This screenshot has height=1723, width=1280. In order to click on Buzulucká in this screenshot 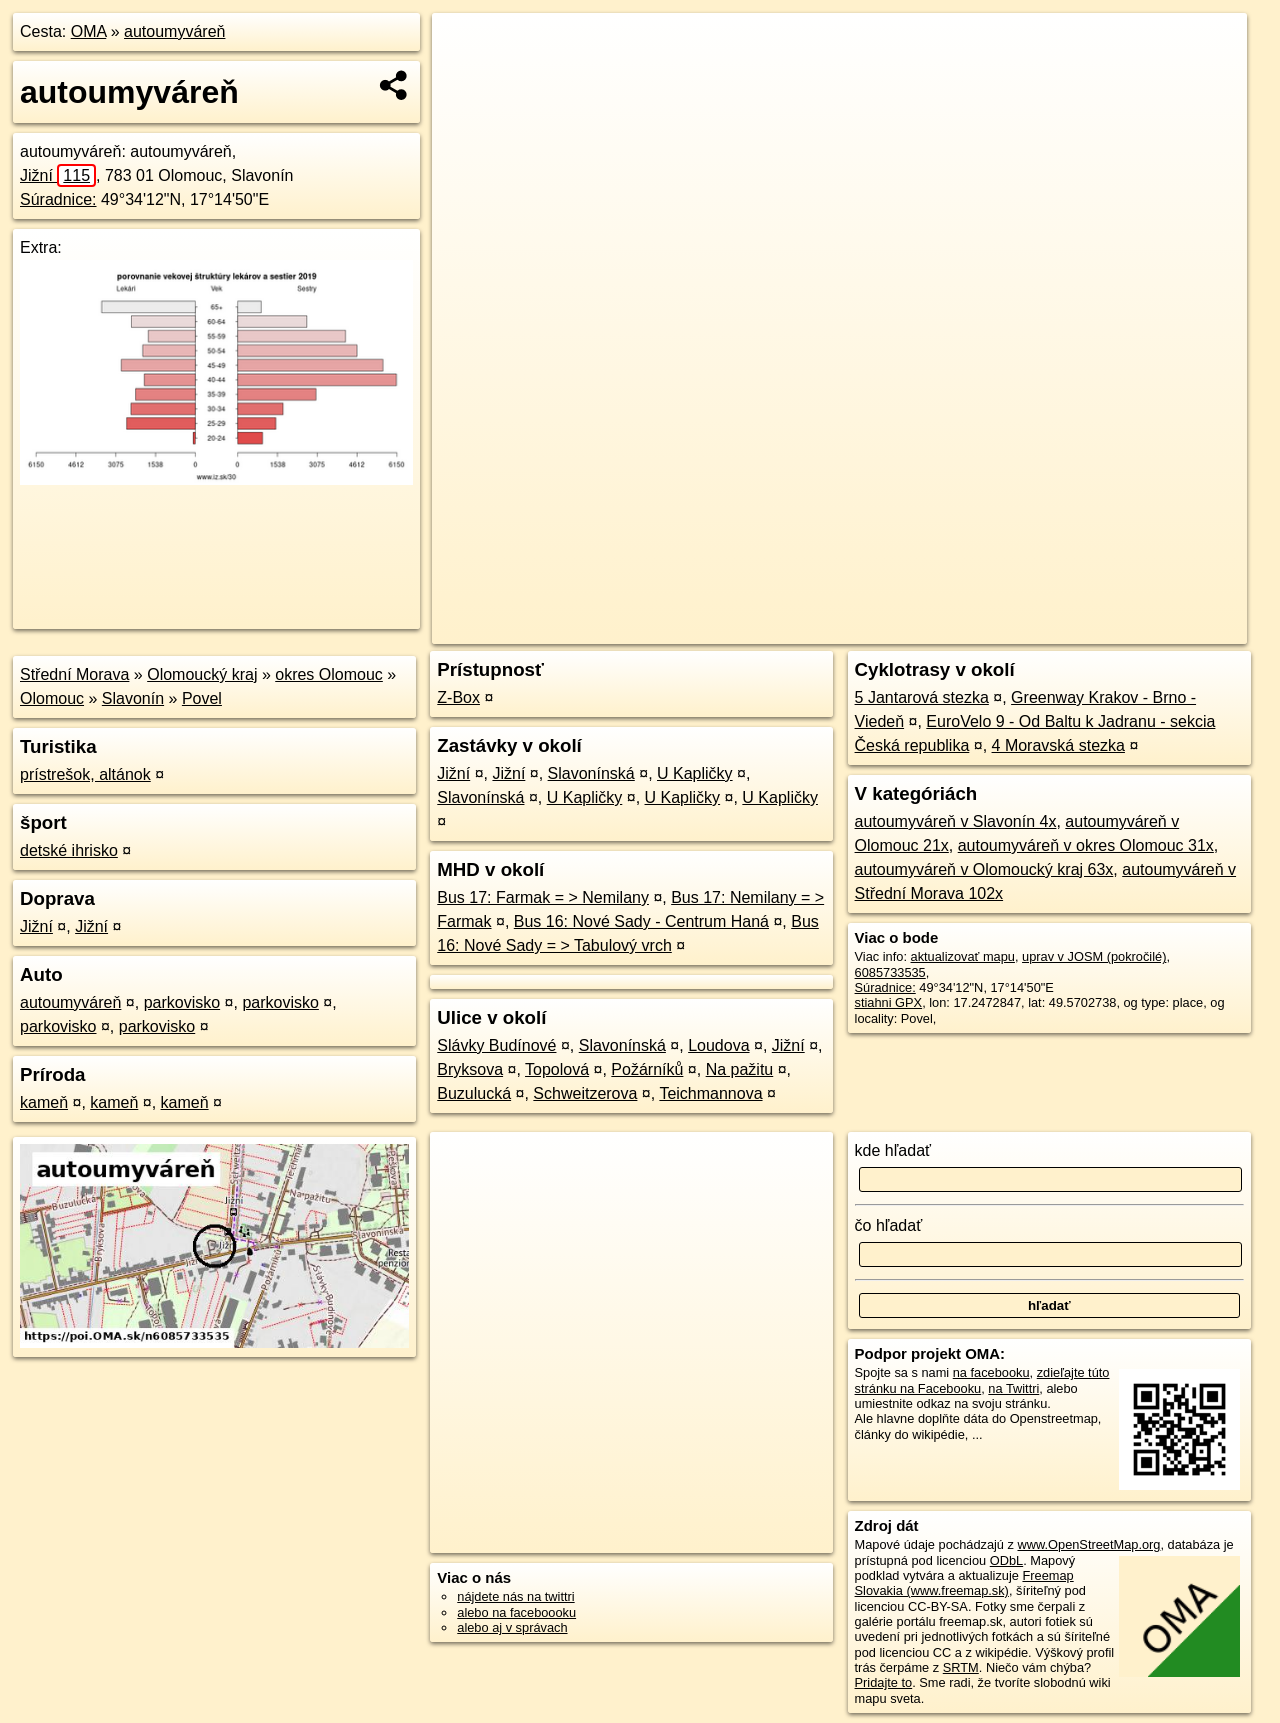, I will do `click(474, 1093)`.